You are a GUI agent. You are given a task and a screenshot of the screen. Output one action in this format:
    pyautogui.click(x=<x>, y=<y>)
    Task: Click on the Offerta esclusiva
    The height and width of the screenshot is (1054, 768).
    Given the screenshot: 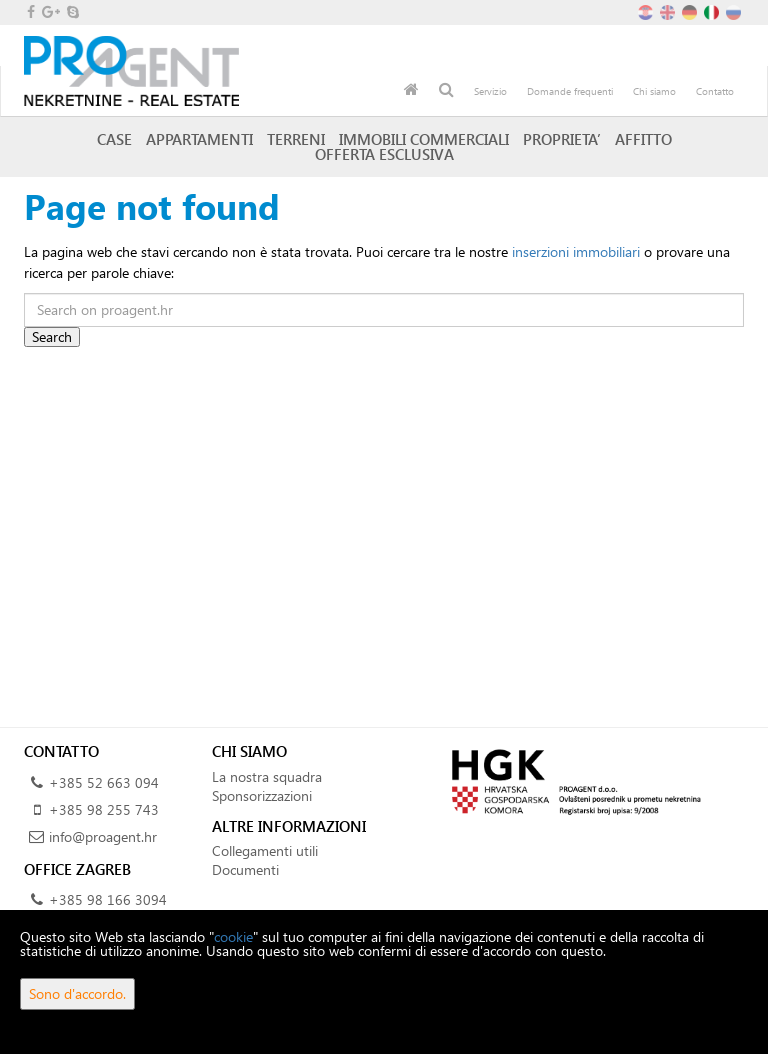 What is the action you would take?
    pyautogui.click(x=384, y=154)
    